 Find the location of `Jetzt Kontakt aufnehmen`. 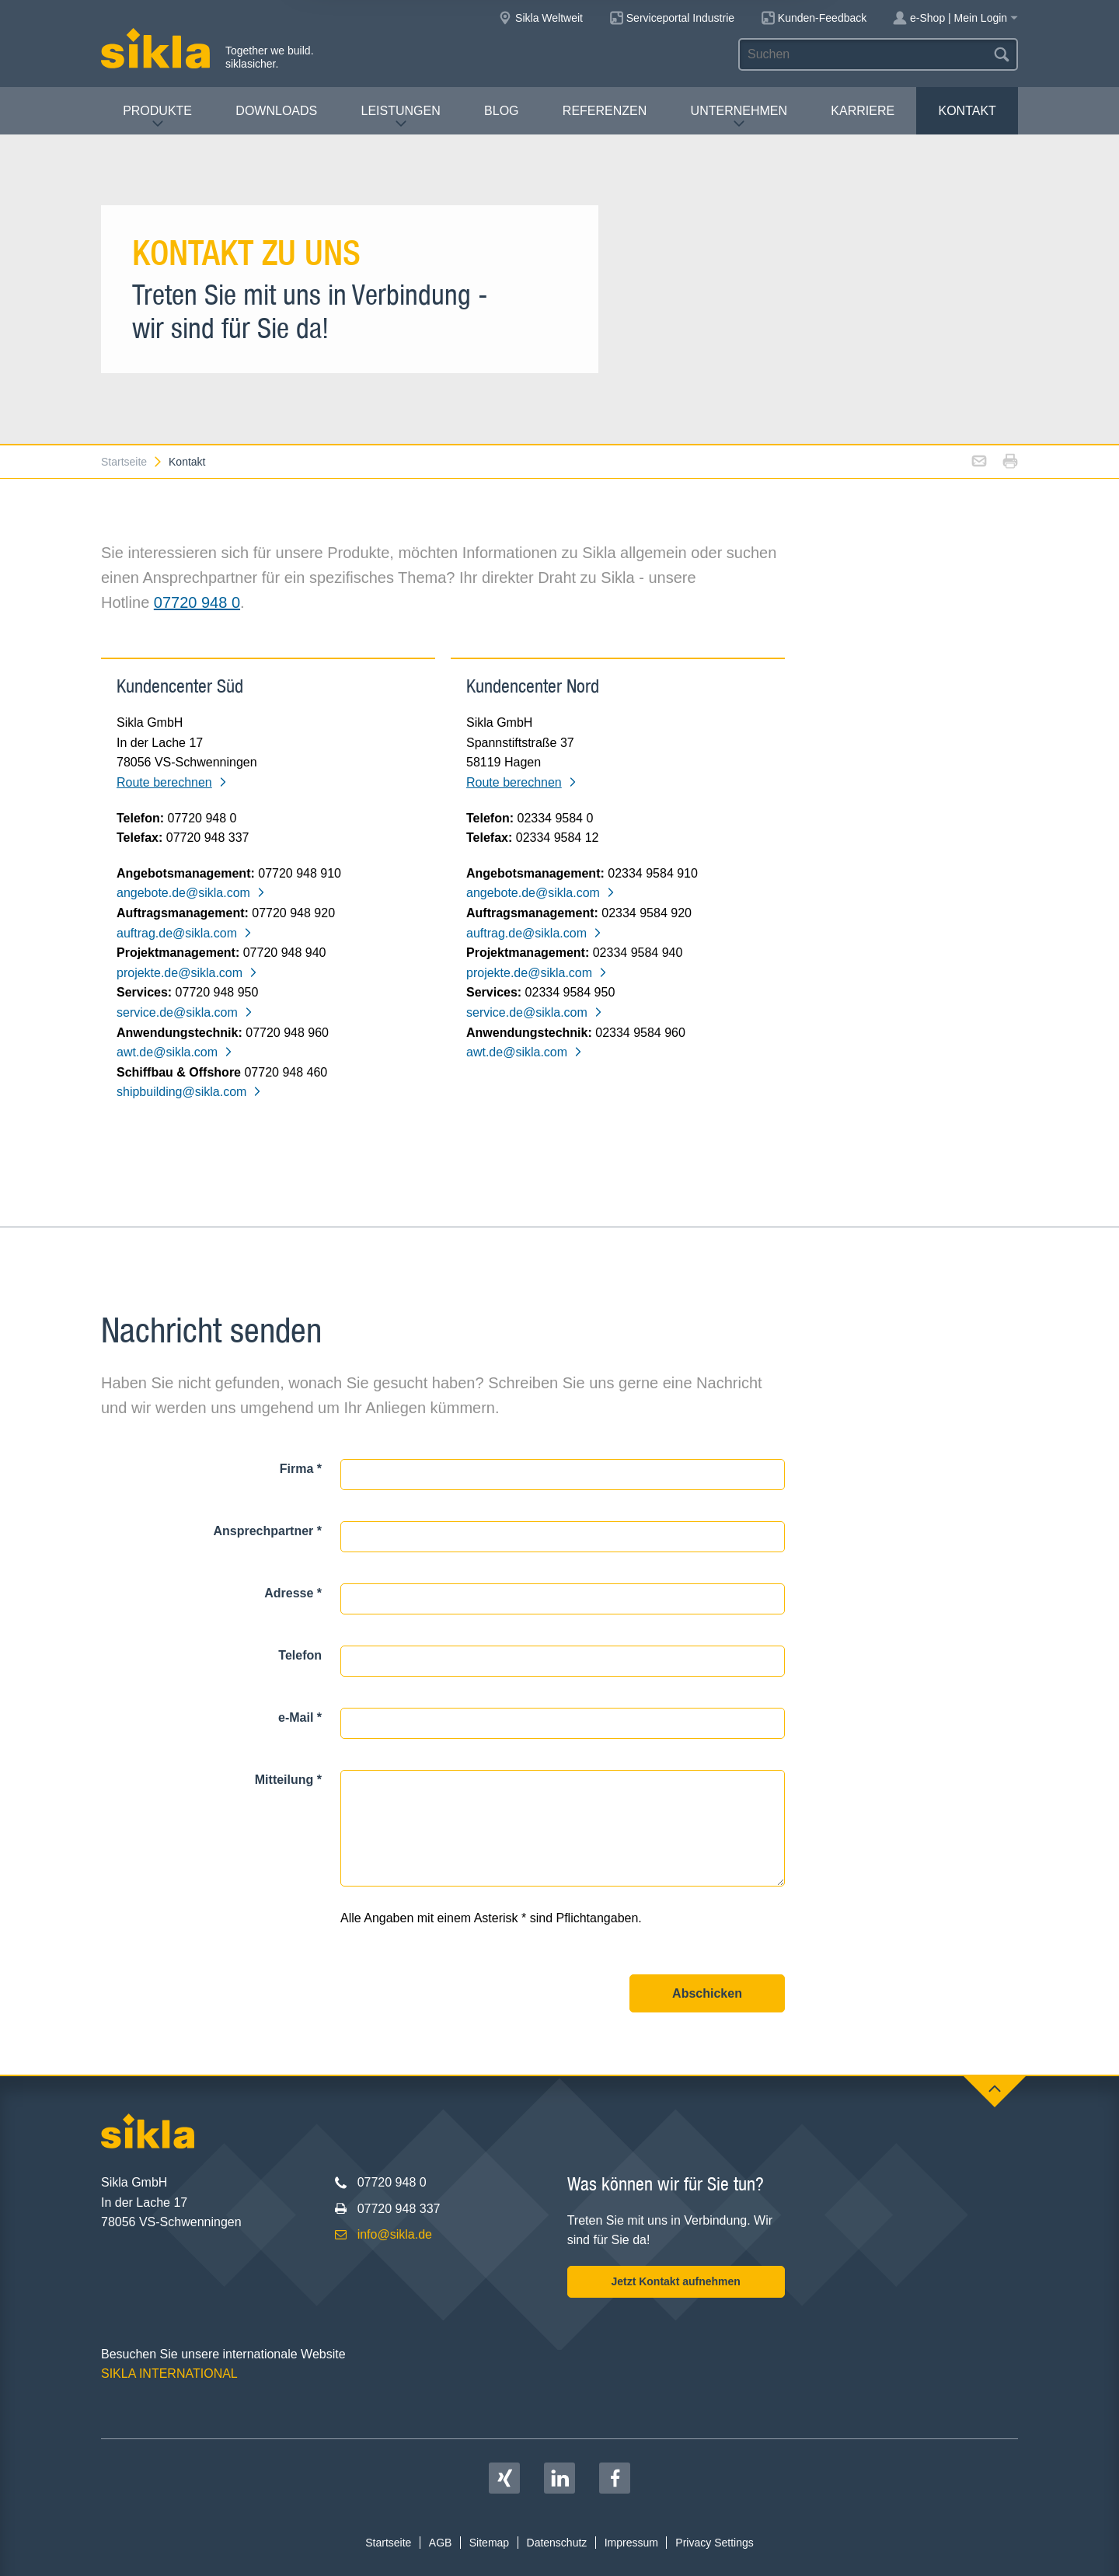

Jetzt Kontakt aufnehmen is located at coordinates (675, 2281).